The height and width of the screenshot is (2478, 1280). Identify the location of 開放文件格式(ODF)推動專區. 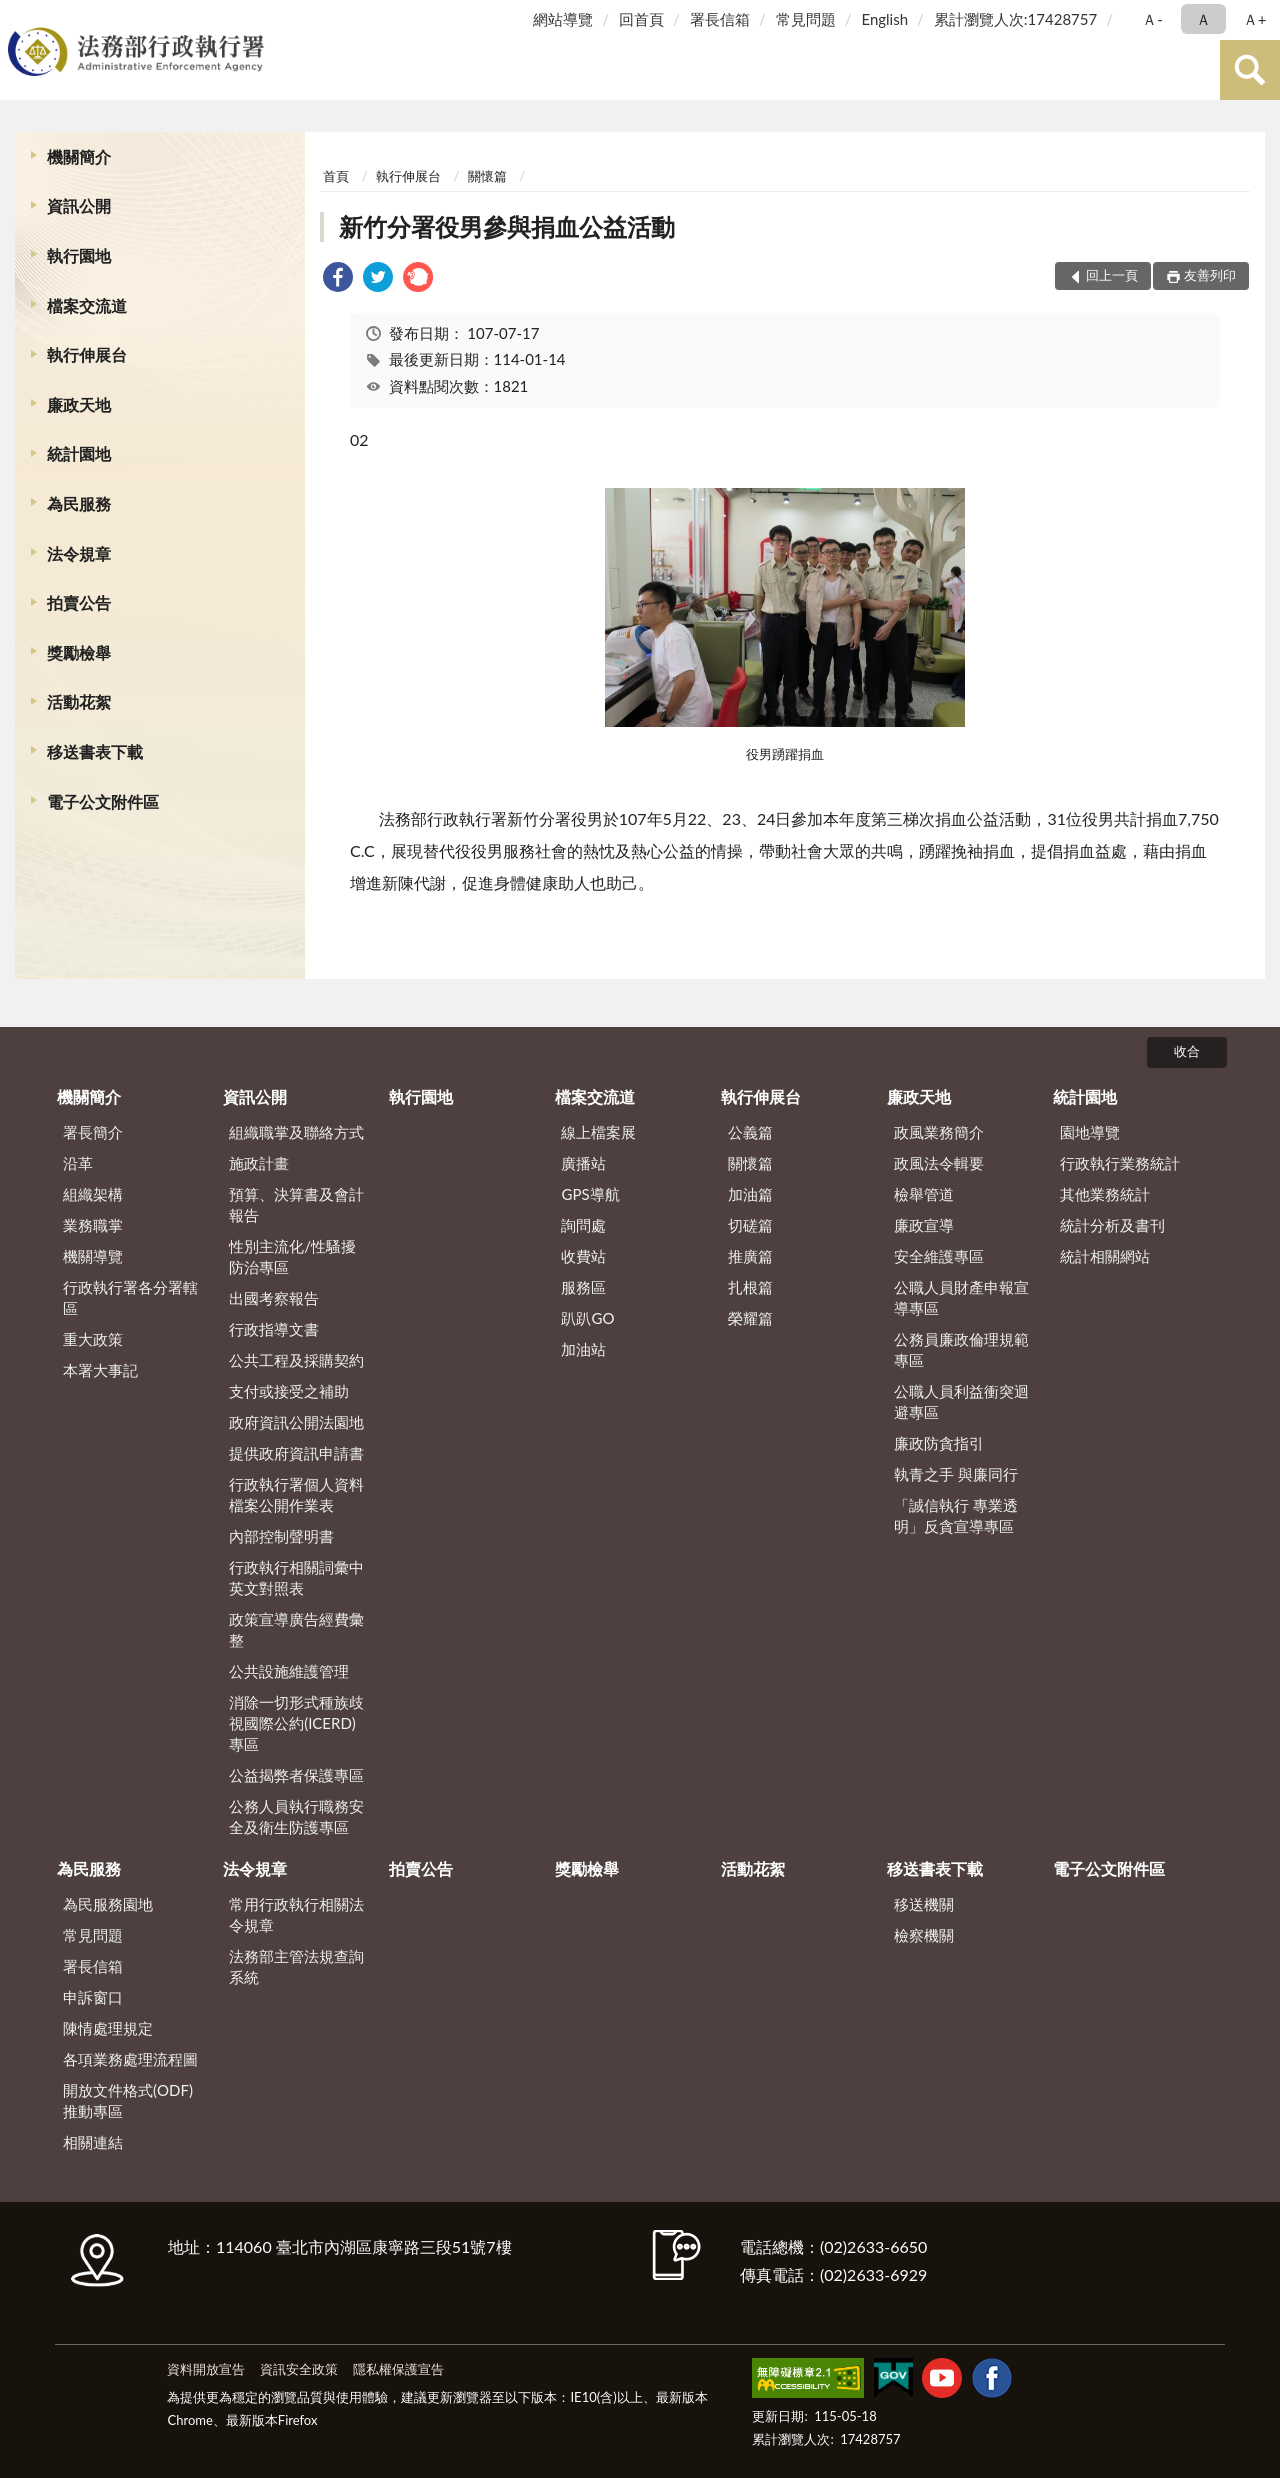
(128, 2100).